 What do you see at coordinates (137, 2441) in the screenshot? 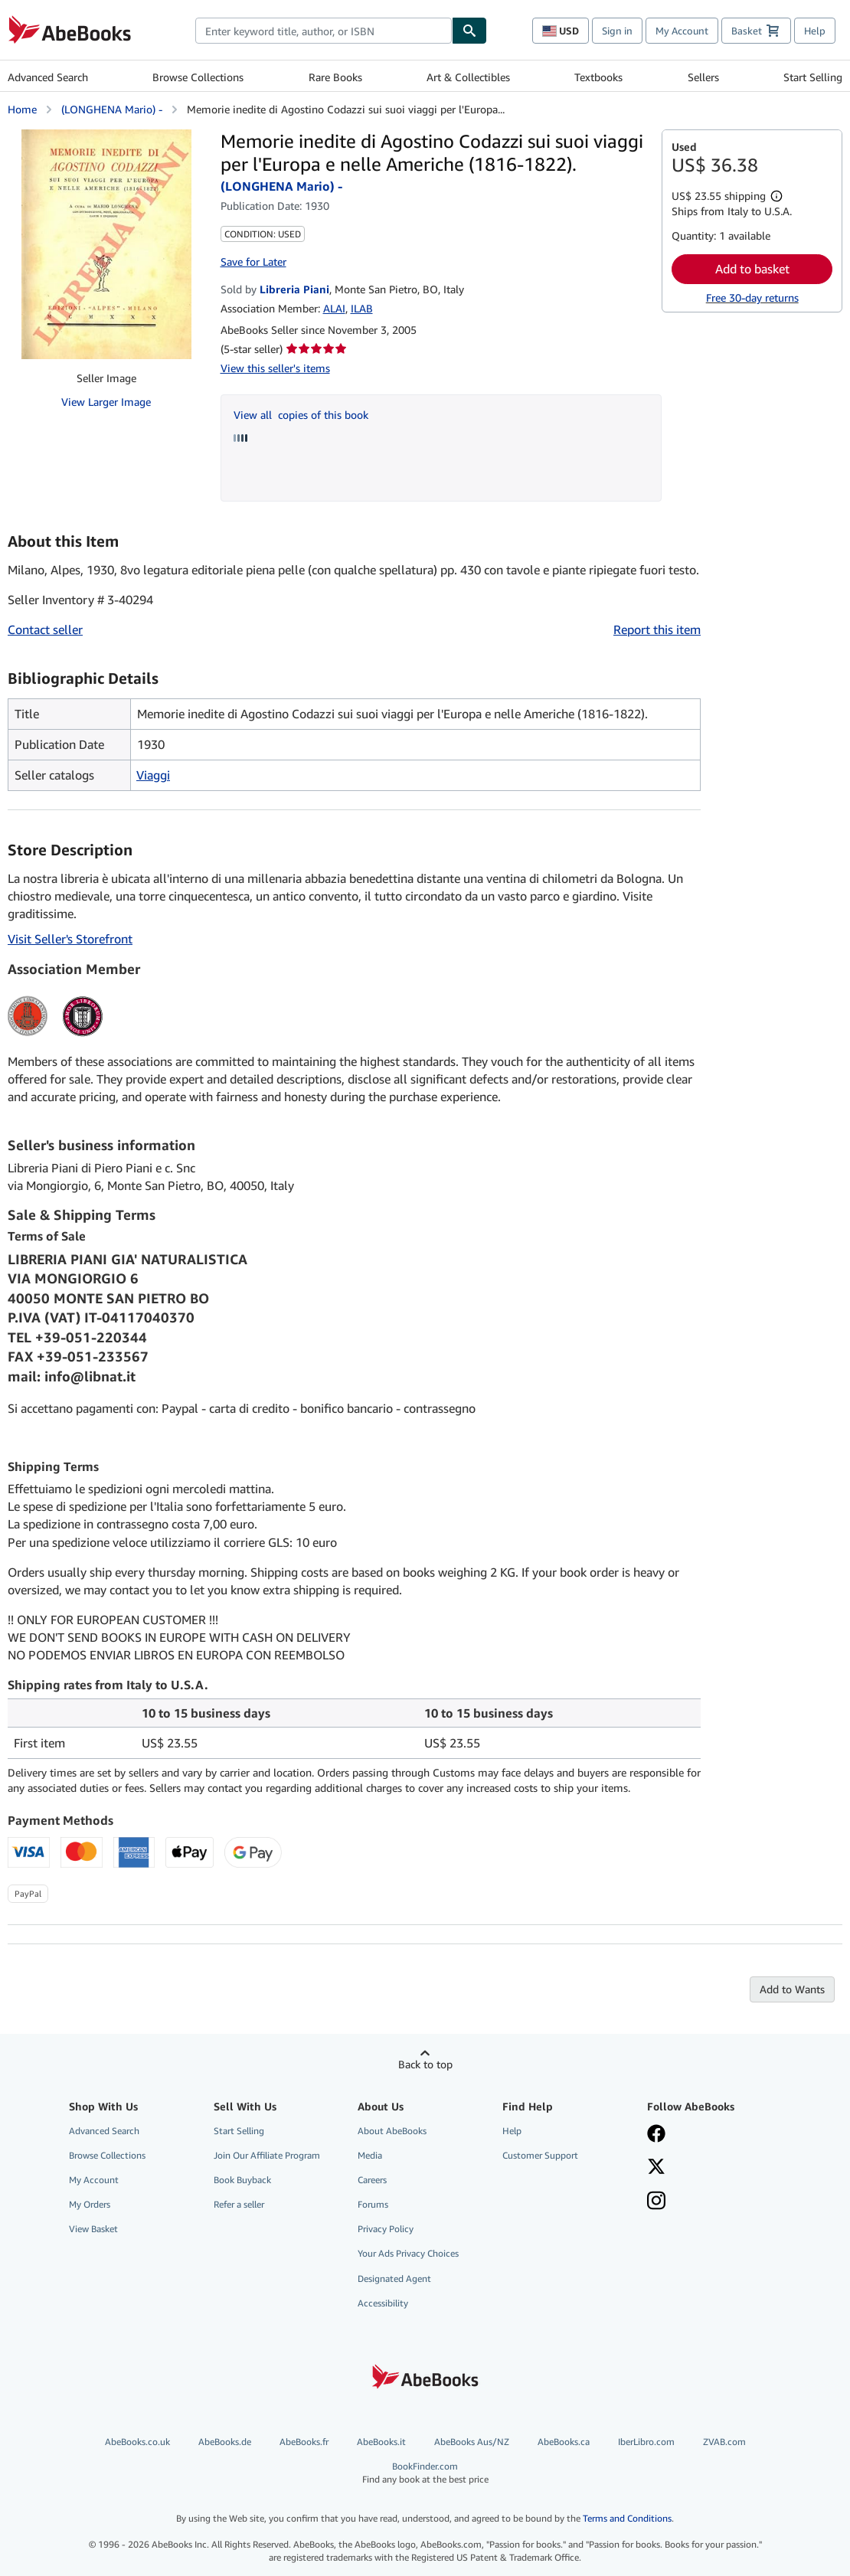
I see `AbeBooks.co.uk` at bounding box center [137, 2441].